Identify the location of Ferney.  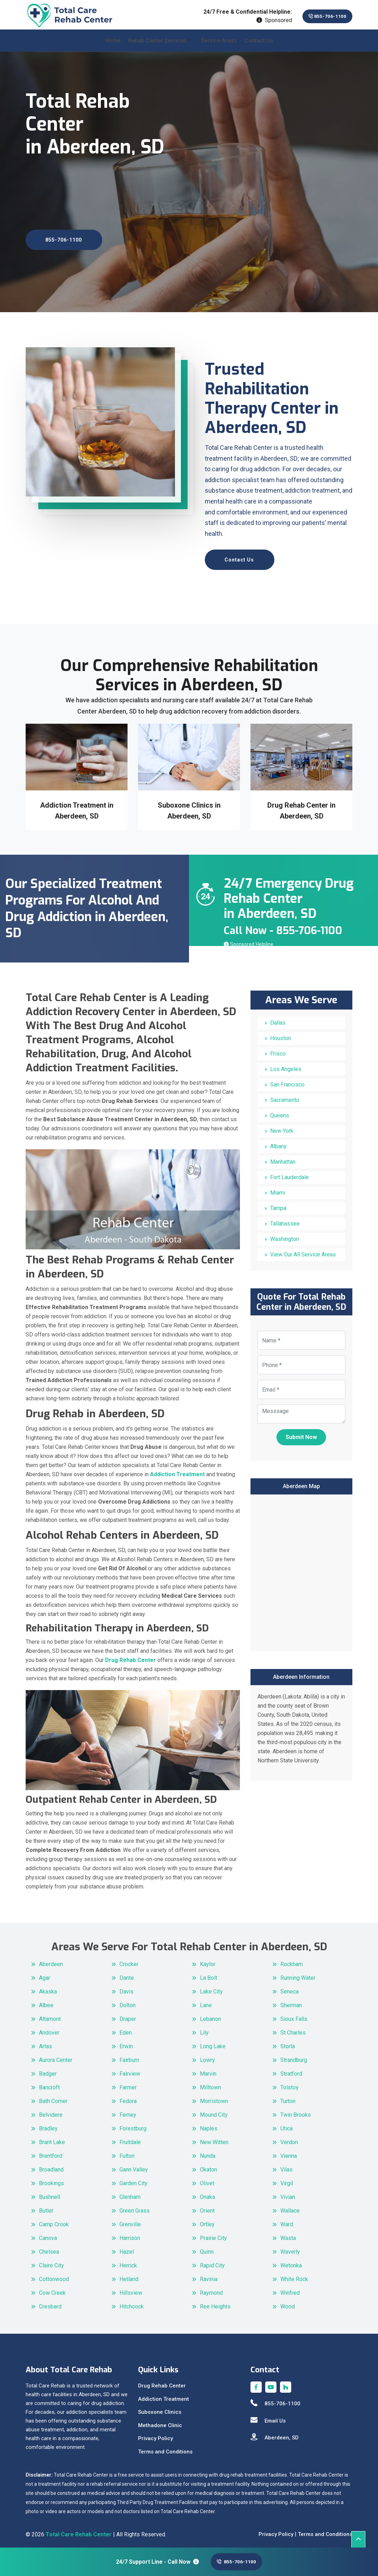
(127, 2110).